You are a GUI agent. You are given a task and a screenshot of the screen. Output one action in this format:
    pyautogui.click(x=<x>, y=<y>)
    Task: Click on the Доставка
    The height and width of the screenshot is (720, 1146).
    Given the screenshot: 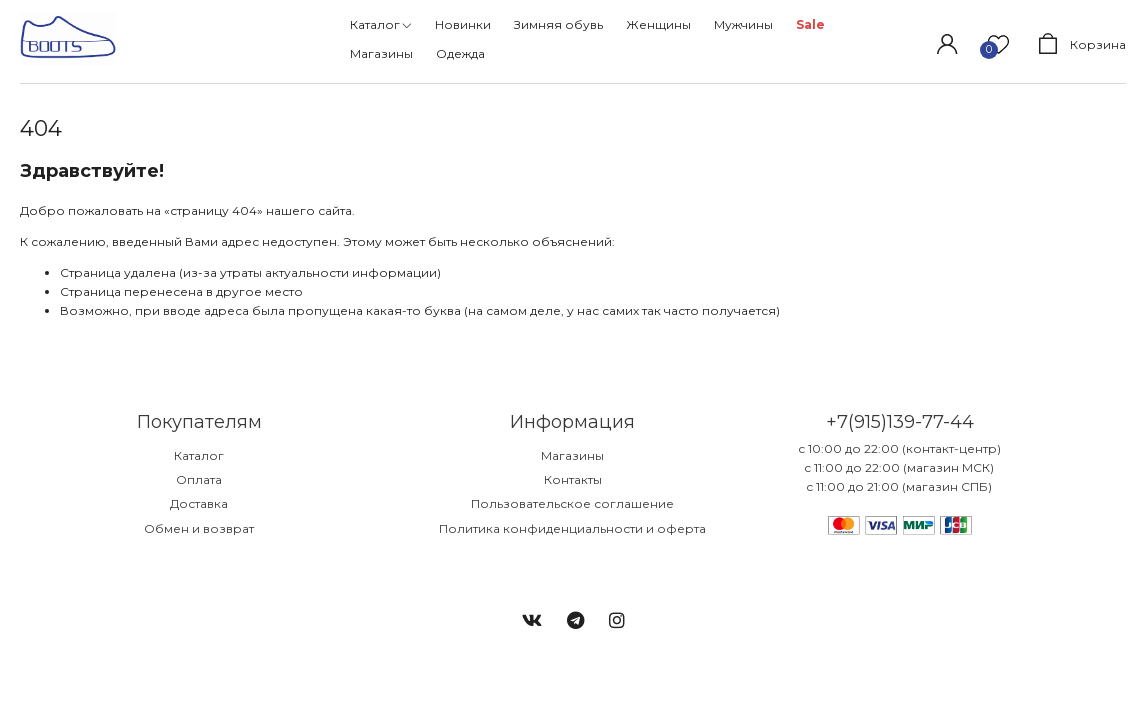 What is the action you would take?
    pyautogui.click(x=199, y=503)
    